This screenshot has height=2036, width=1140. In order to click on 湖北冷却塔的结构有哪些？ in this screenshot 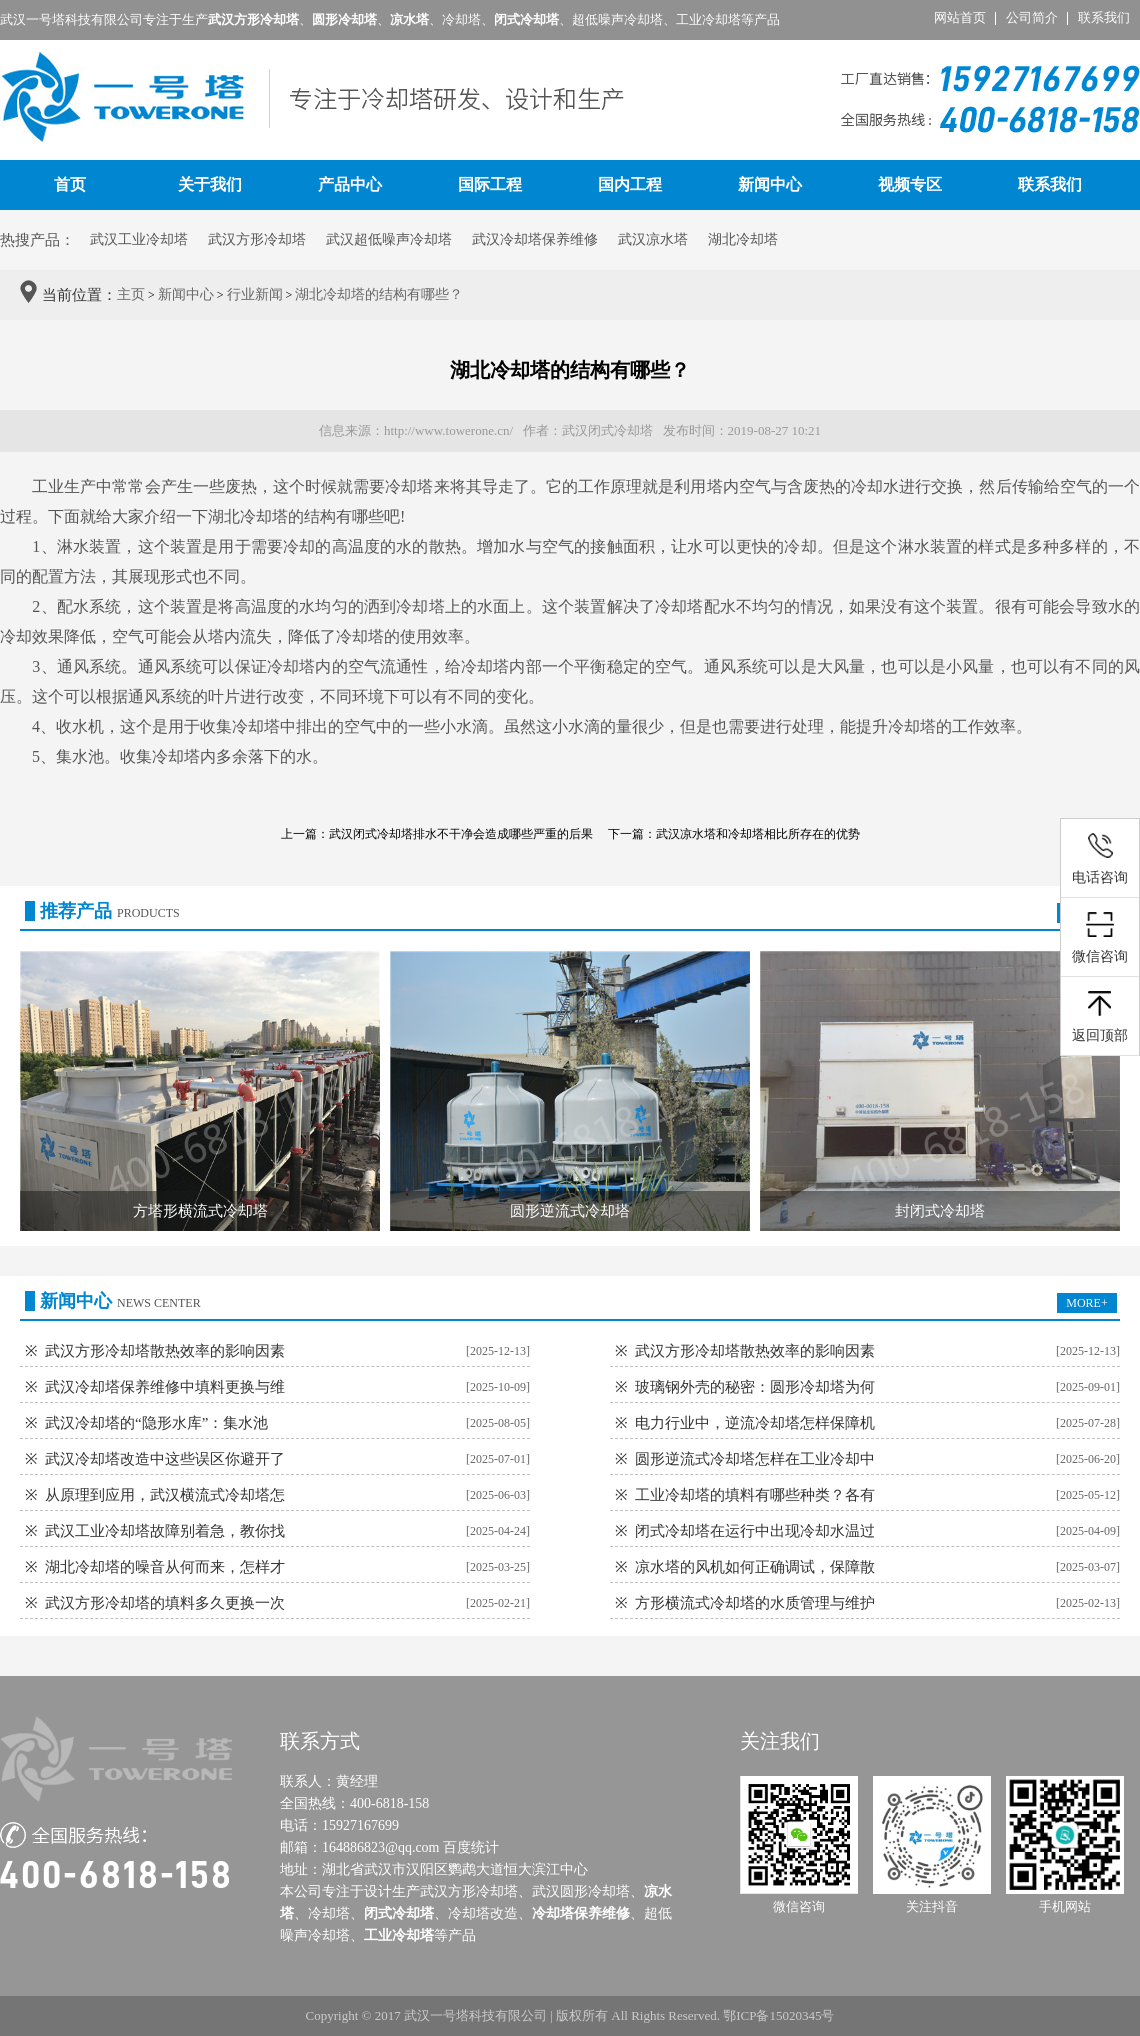, I will do `click(379, 294)`.